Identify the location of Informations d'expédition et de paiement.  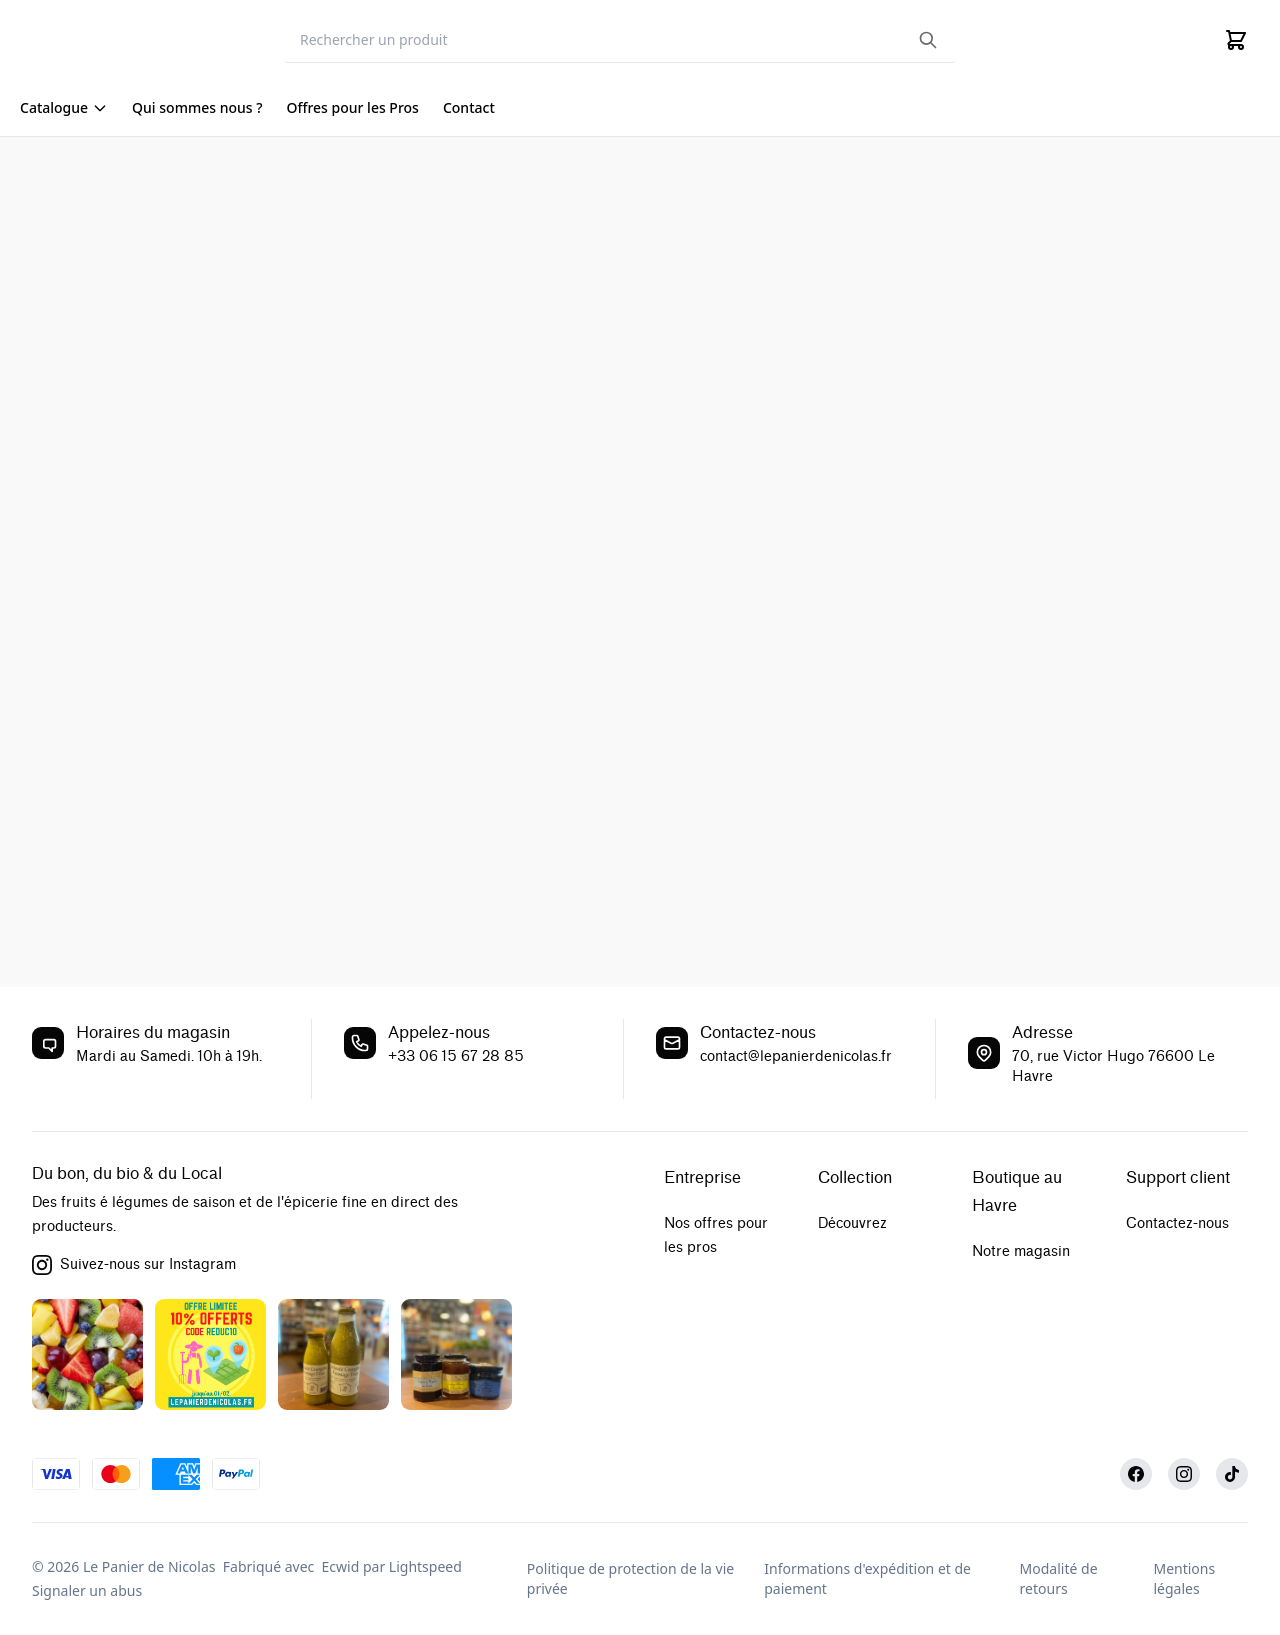
(867, 1578).